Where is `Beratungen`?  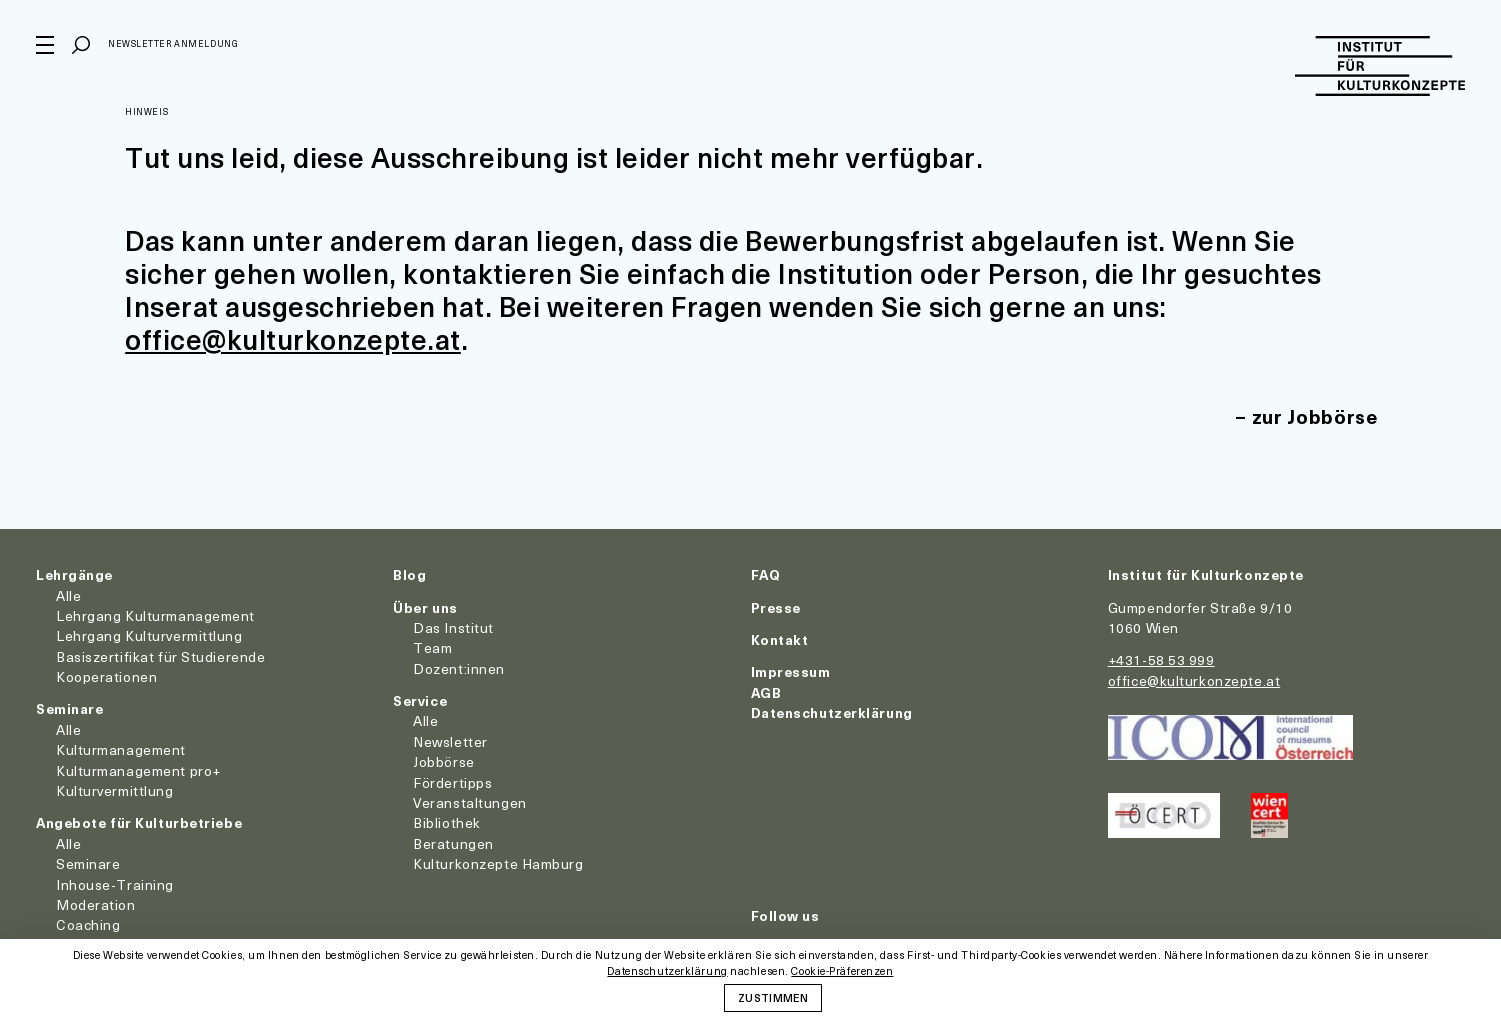 Beratungen is located at coordinates (453, 843).